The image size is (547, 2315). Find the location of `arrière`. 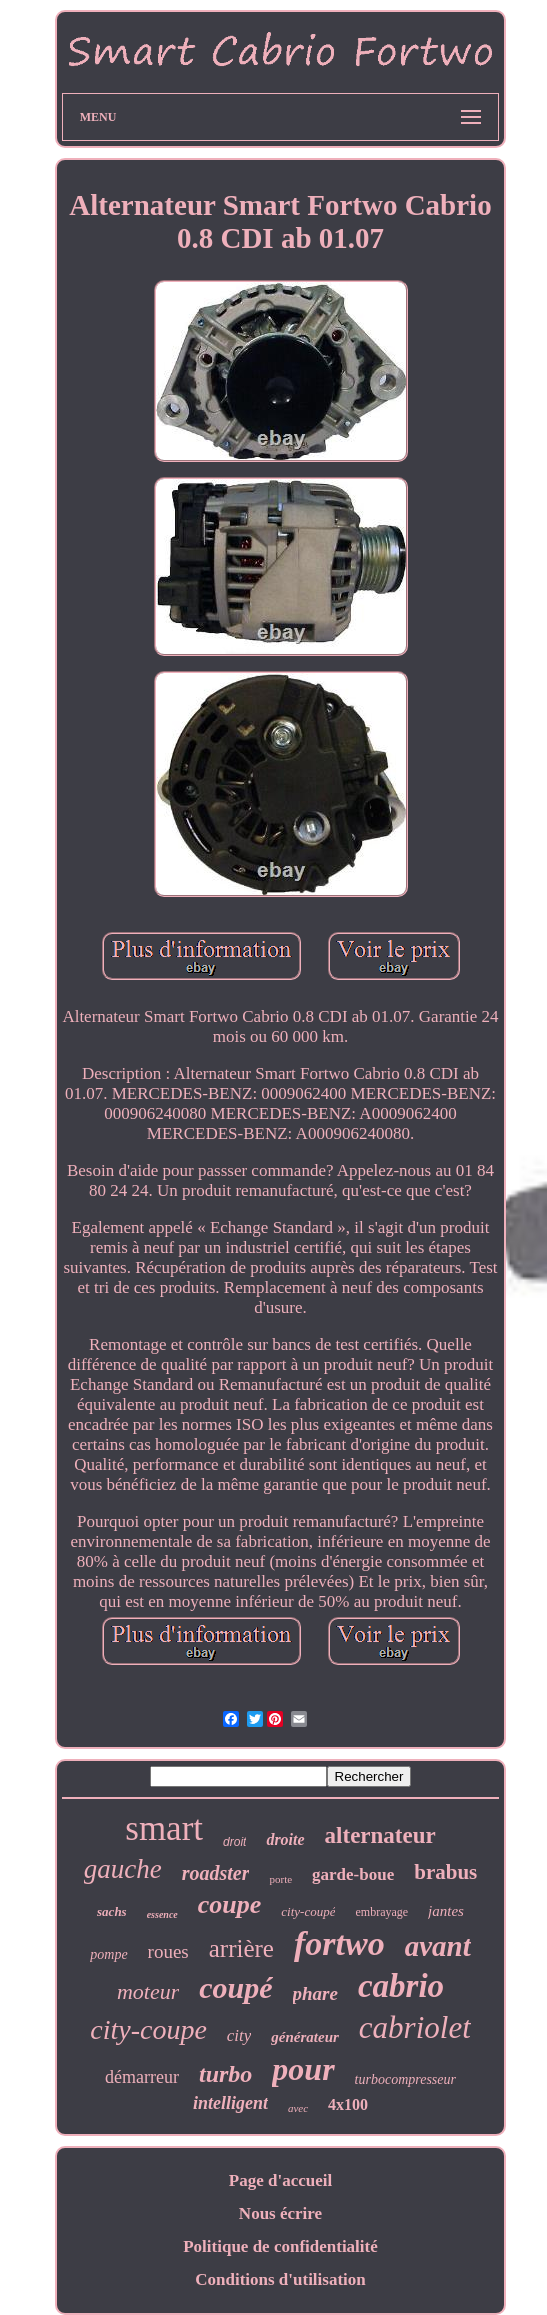

arrière is located at coordinates (241, 1948).